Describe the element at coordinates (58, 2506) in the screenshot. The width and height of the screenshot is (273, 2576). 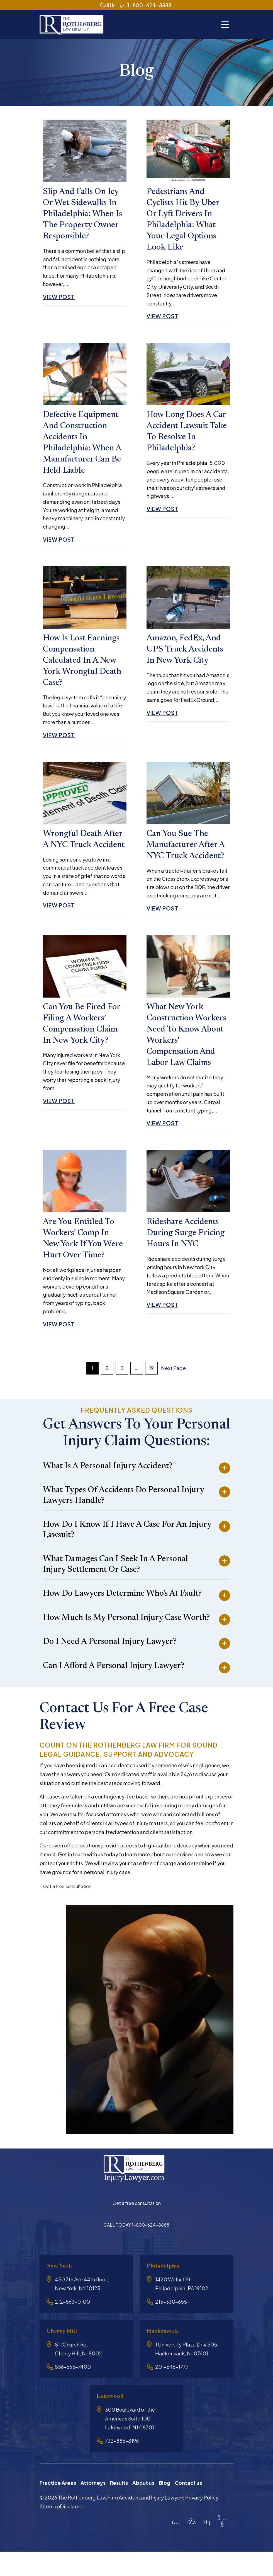
I see `Practice Areas` at that location.